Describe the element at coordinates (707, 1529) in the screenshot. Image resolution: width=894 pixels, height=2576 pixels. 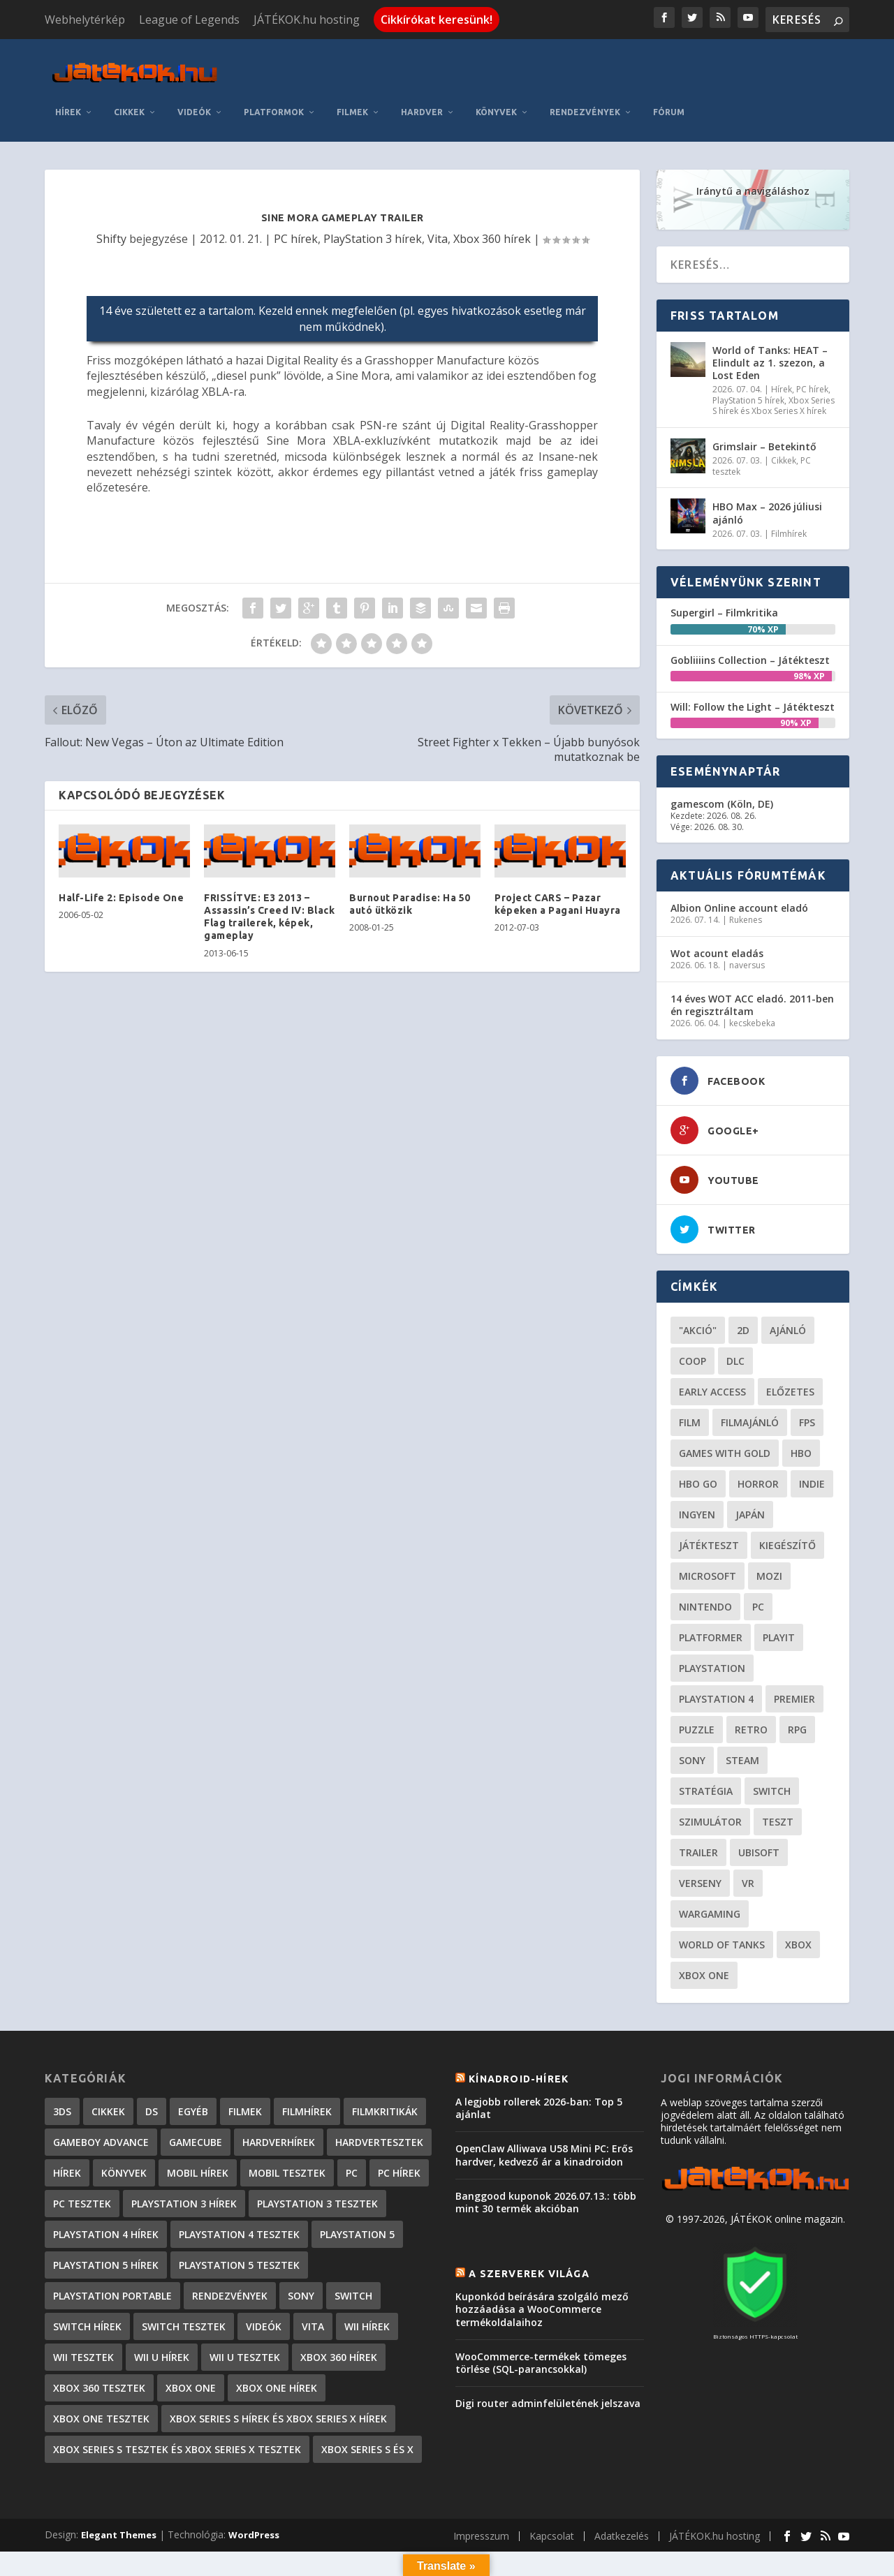
I see `Microsoft [Microsoft (28 elem)]` at that location.